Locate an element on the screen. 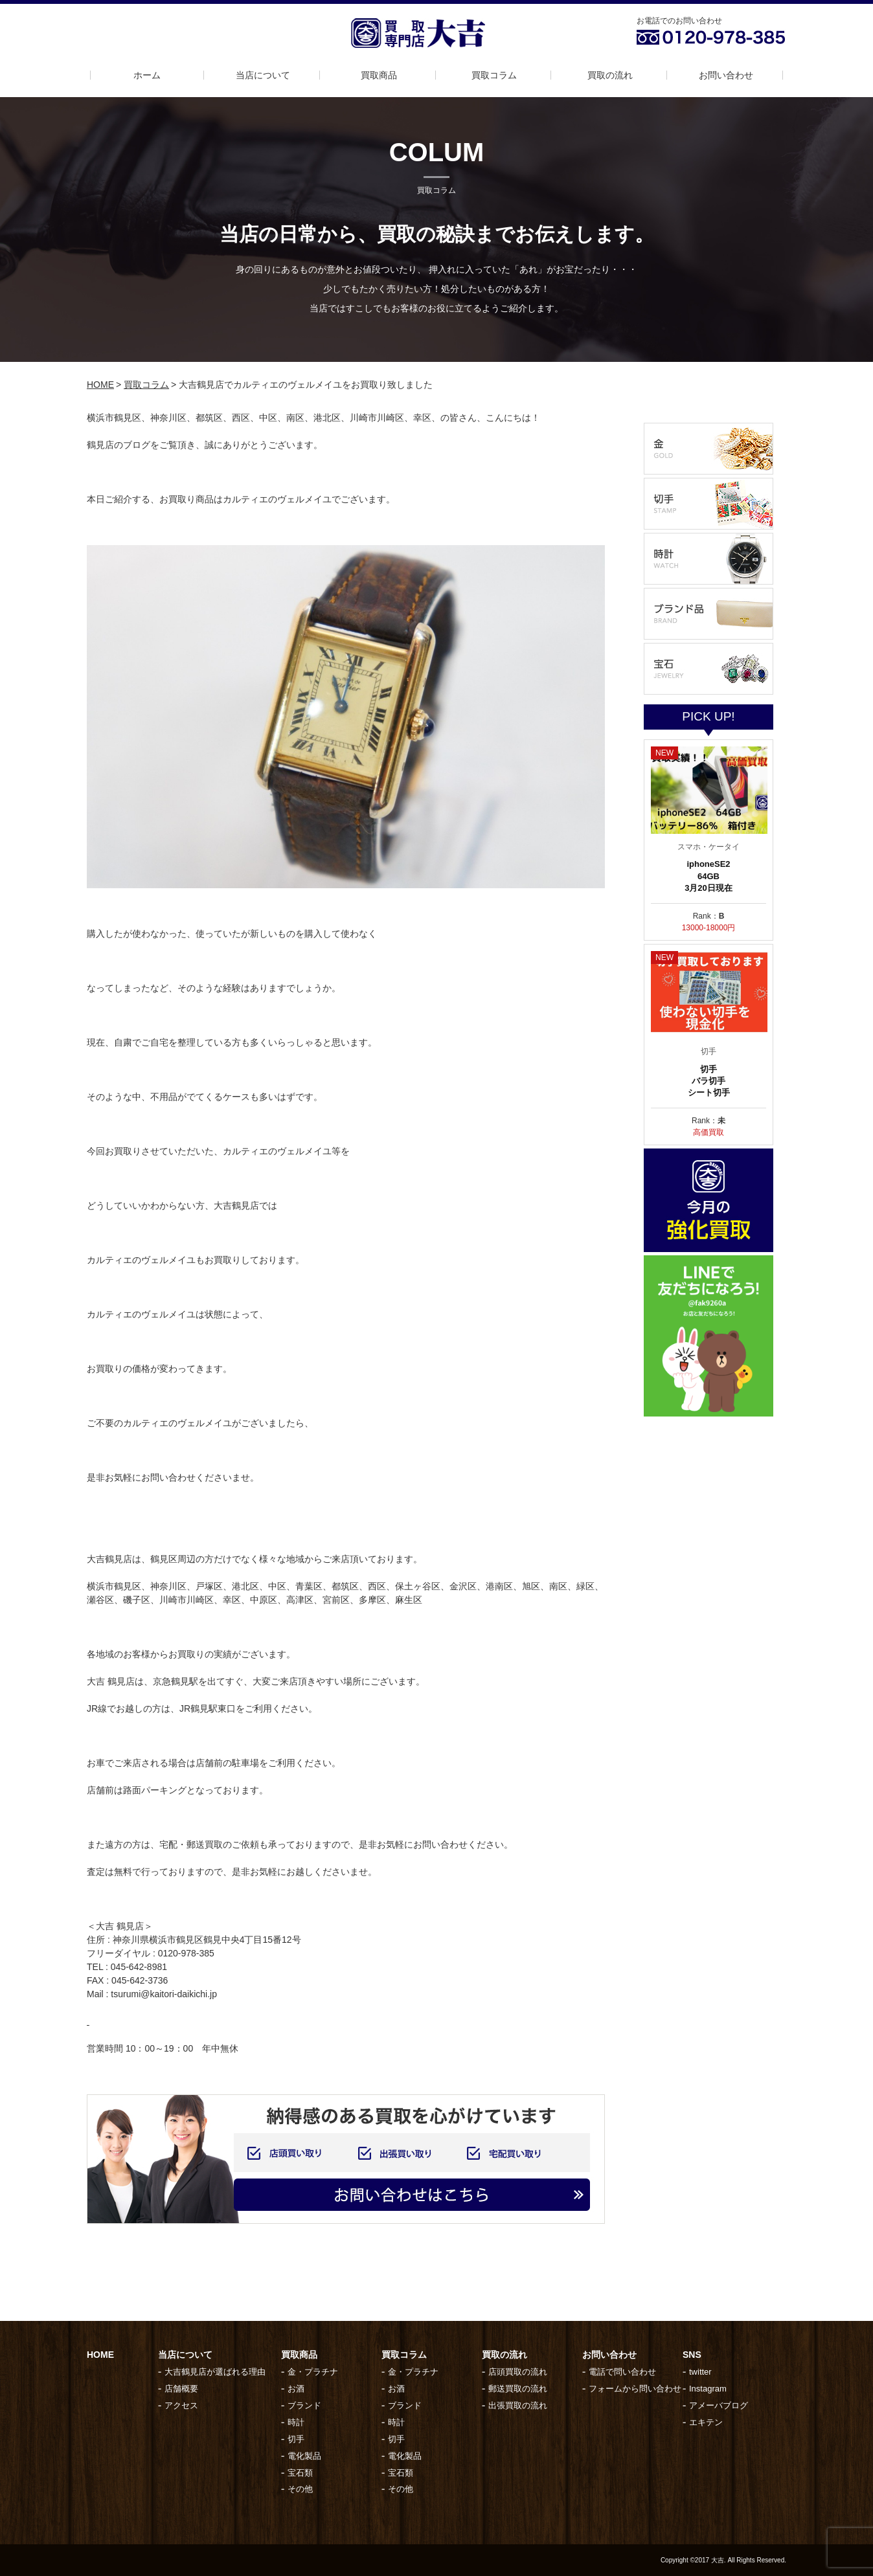 The image size is (873, 2576). 当店について is located at coordinates (263, 75).